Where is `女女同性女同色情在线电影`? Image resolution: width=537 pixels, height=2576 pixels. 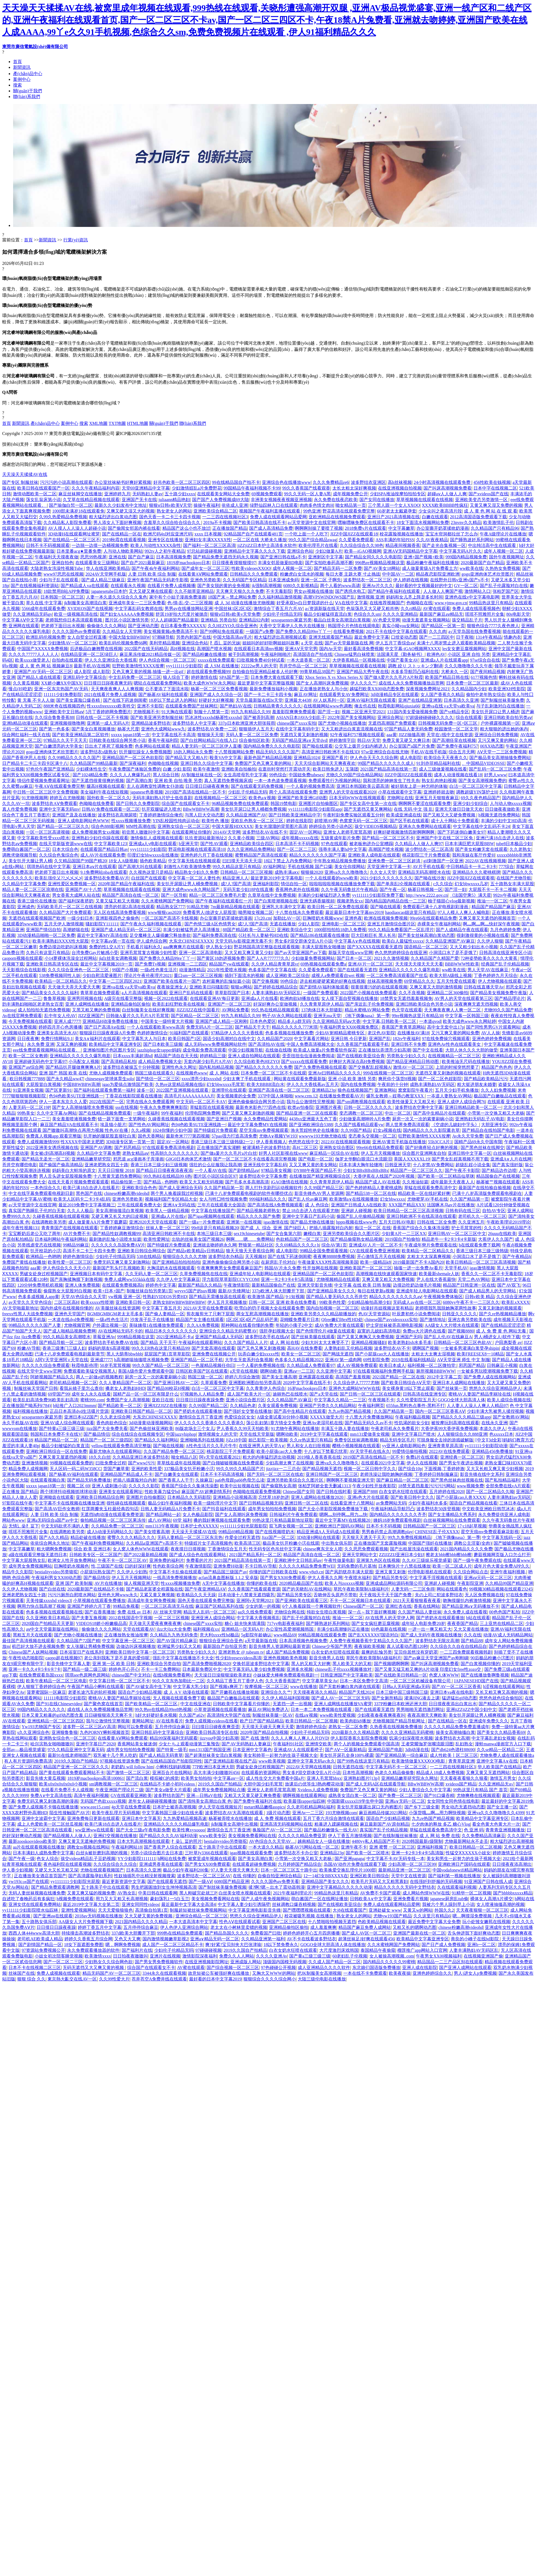 女女同性女同色情在线电影 is located at coordinates (453, 1801).